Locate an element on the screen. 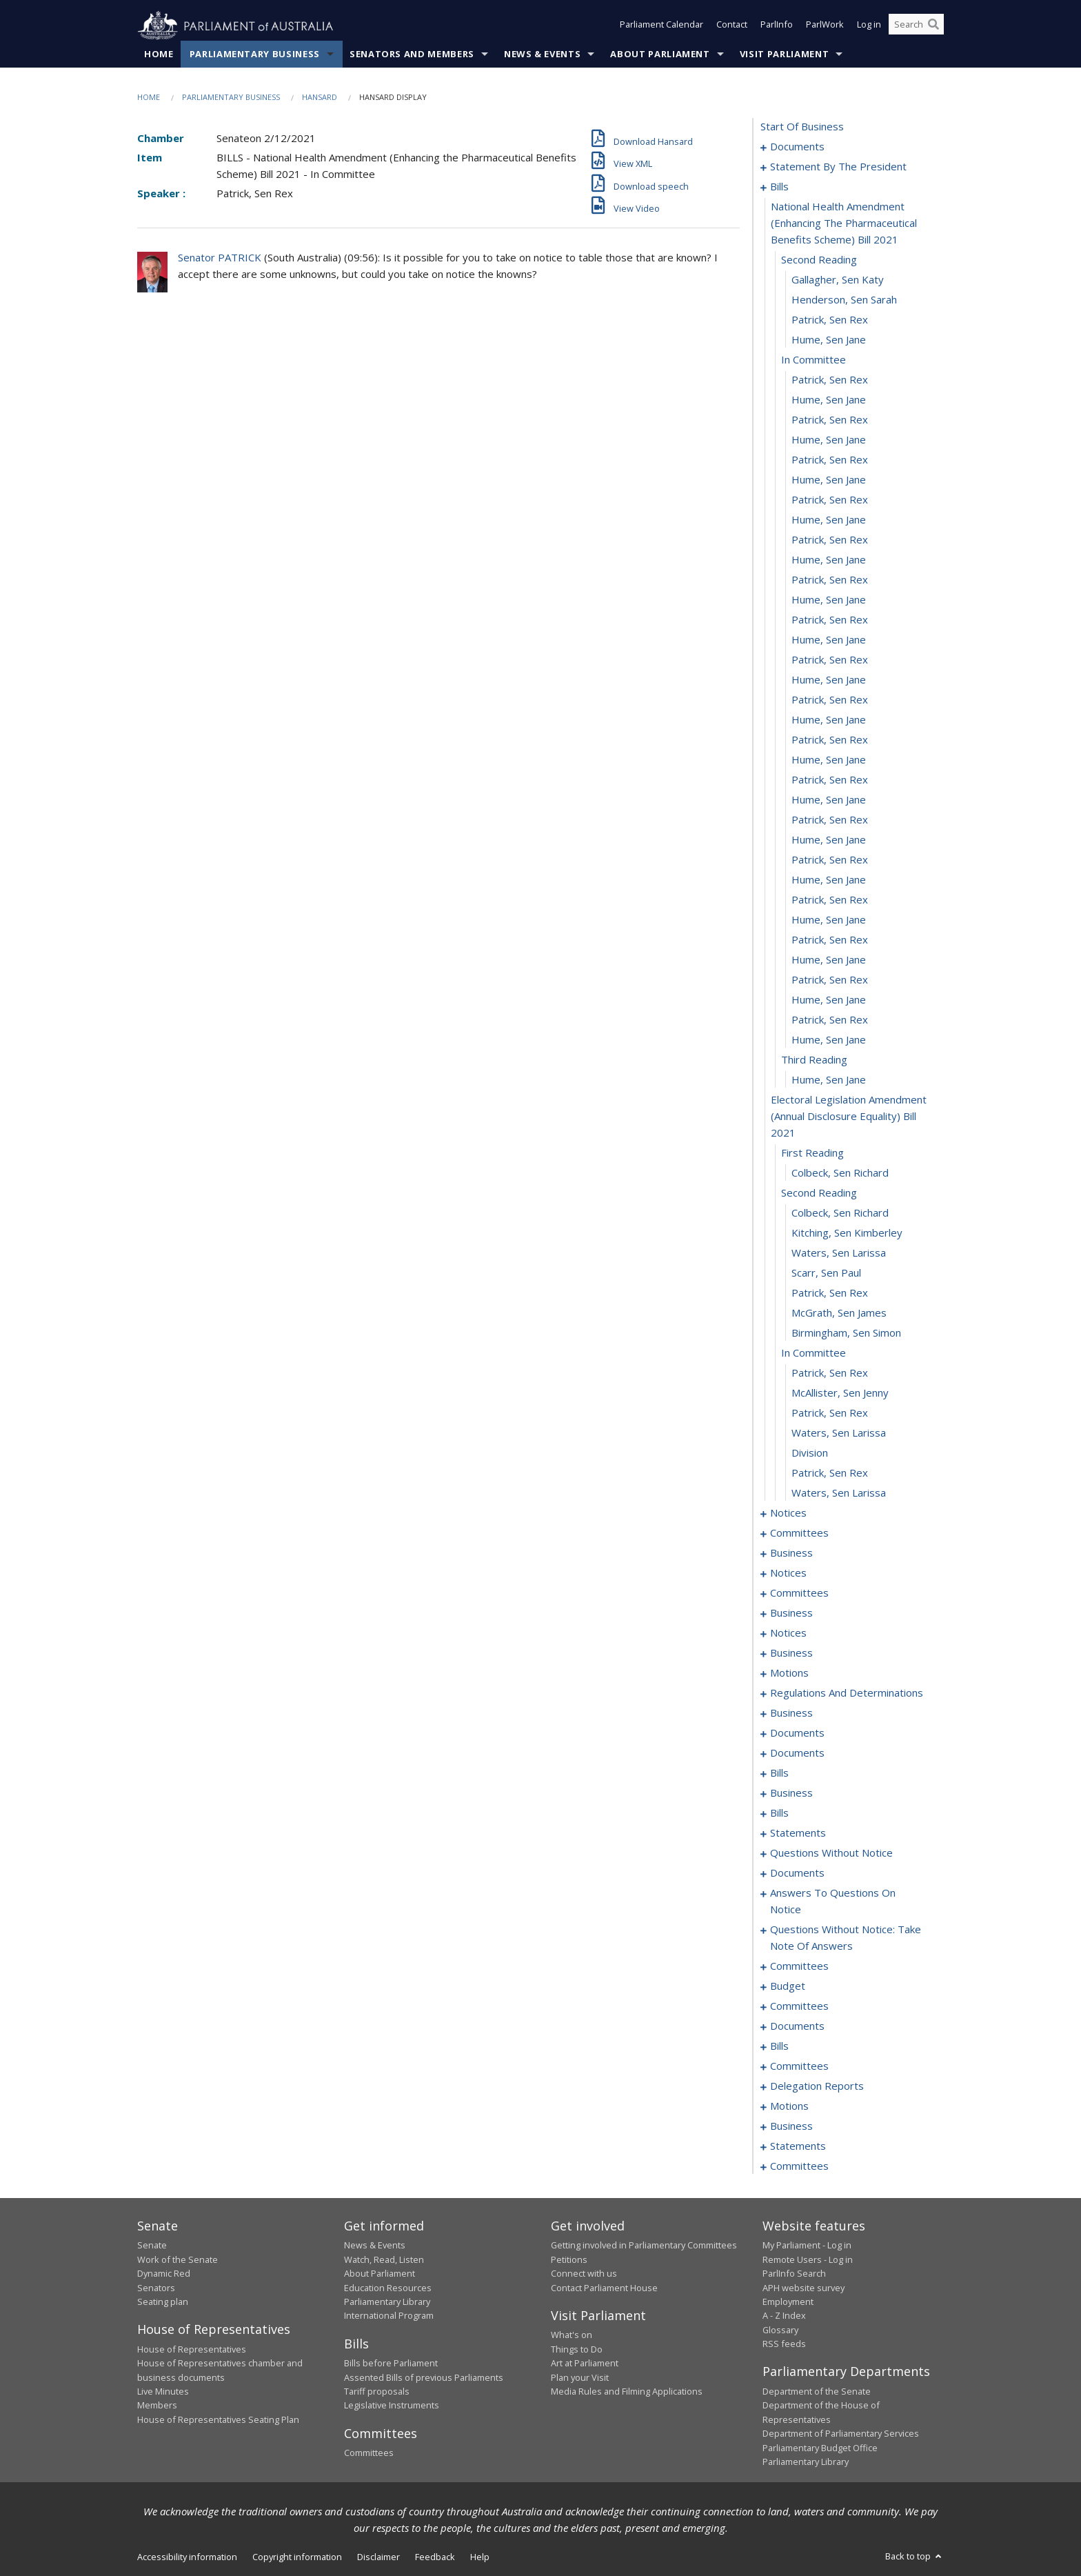 This screenshot has width=1081, height=2576. Employment is located at coordinates (788, 2302).